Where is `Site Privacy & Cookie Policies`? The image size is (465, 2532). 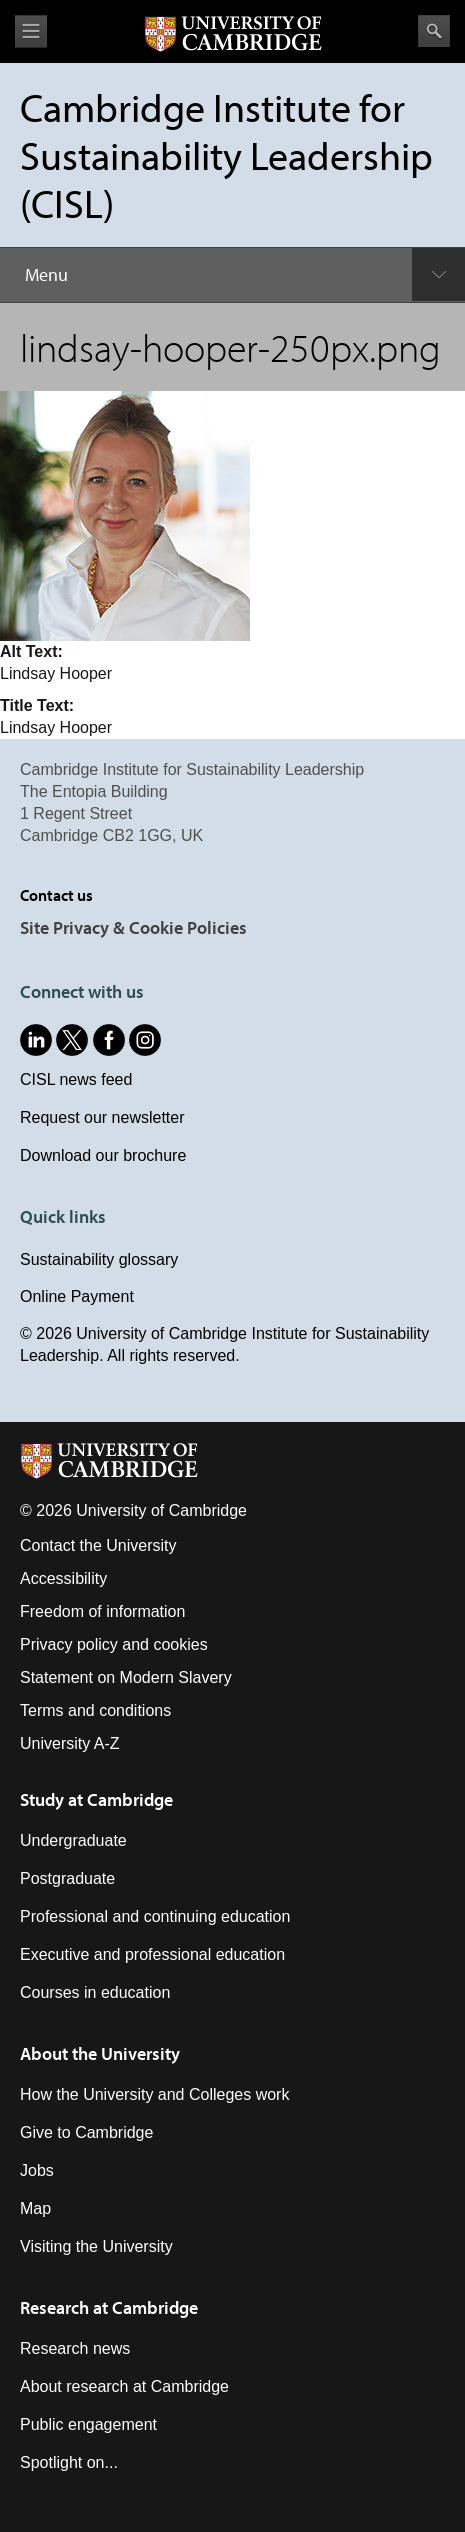
Site Privacy & Cookie Policies is located at coordinates (133, 927).